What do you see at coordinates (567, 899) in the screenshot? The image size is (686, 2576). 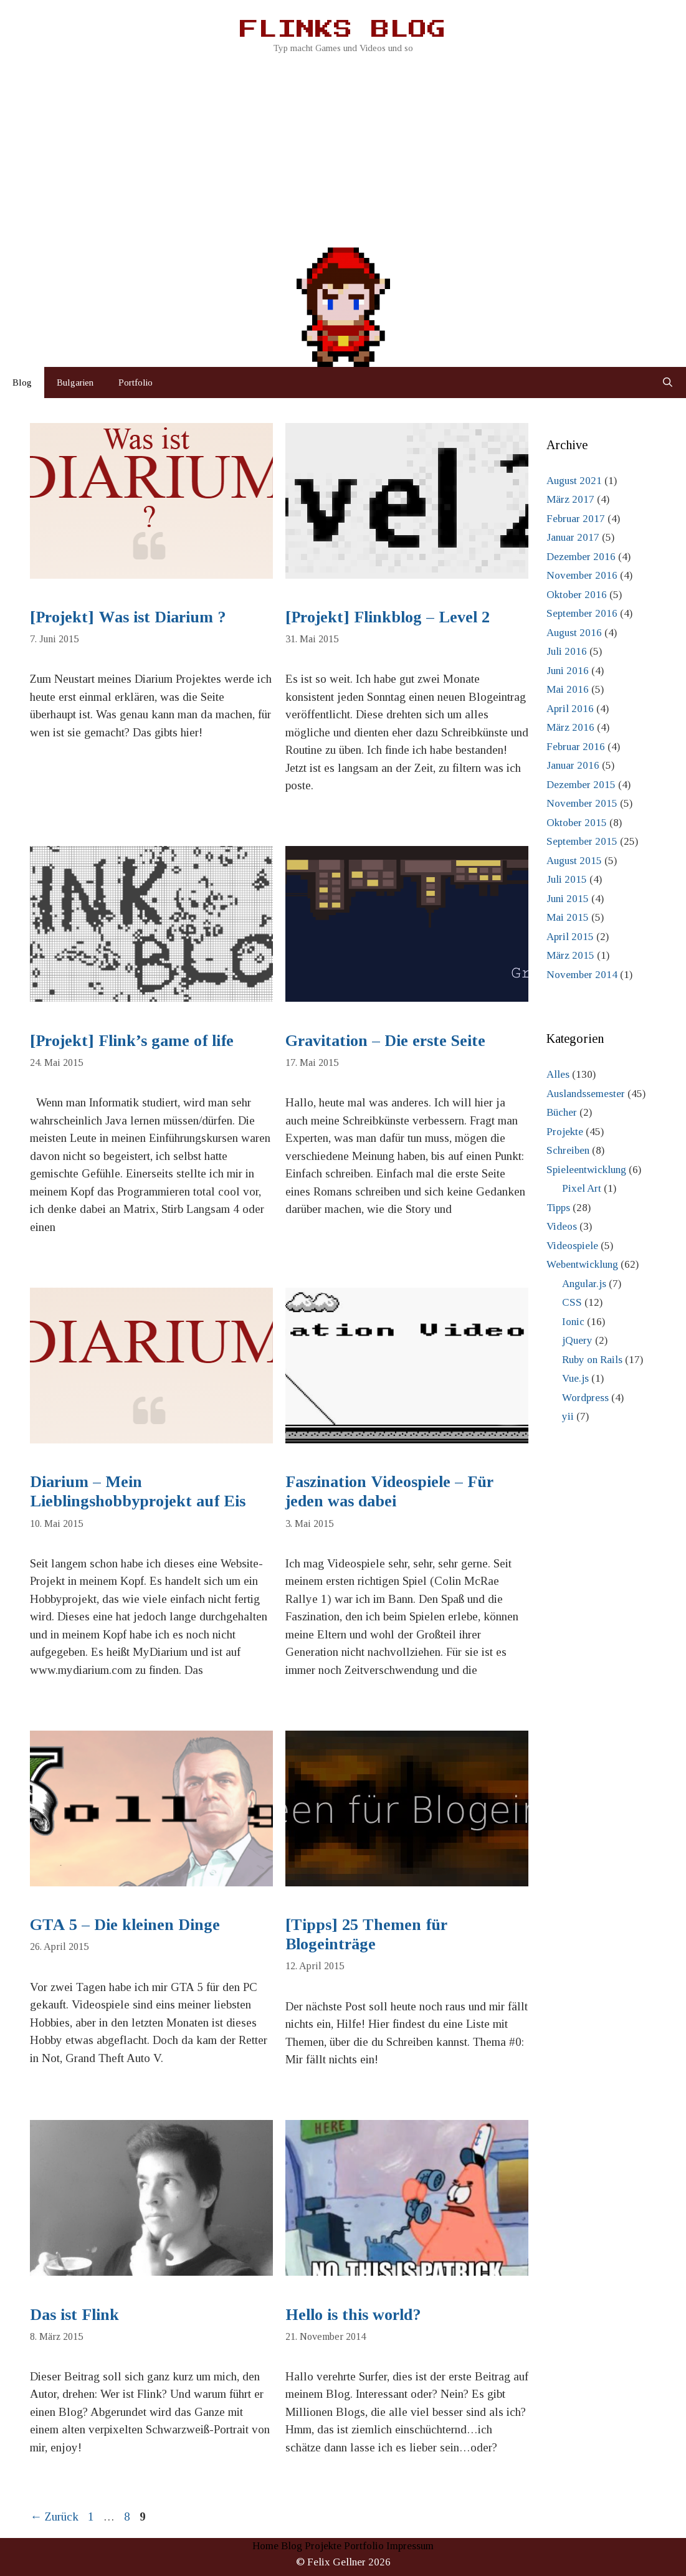 I see `Juni 2015` at bounding box center [567, 899].